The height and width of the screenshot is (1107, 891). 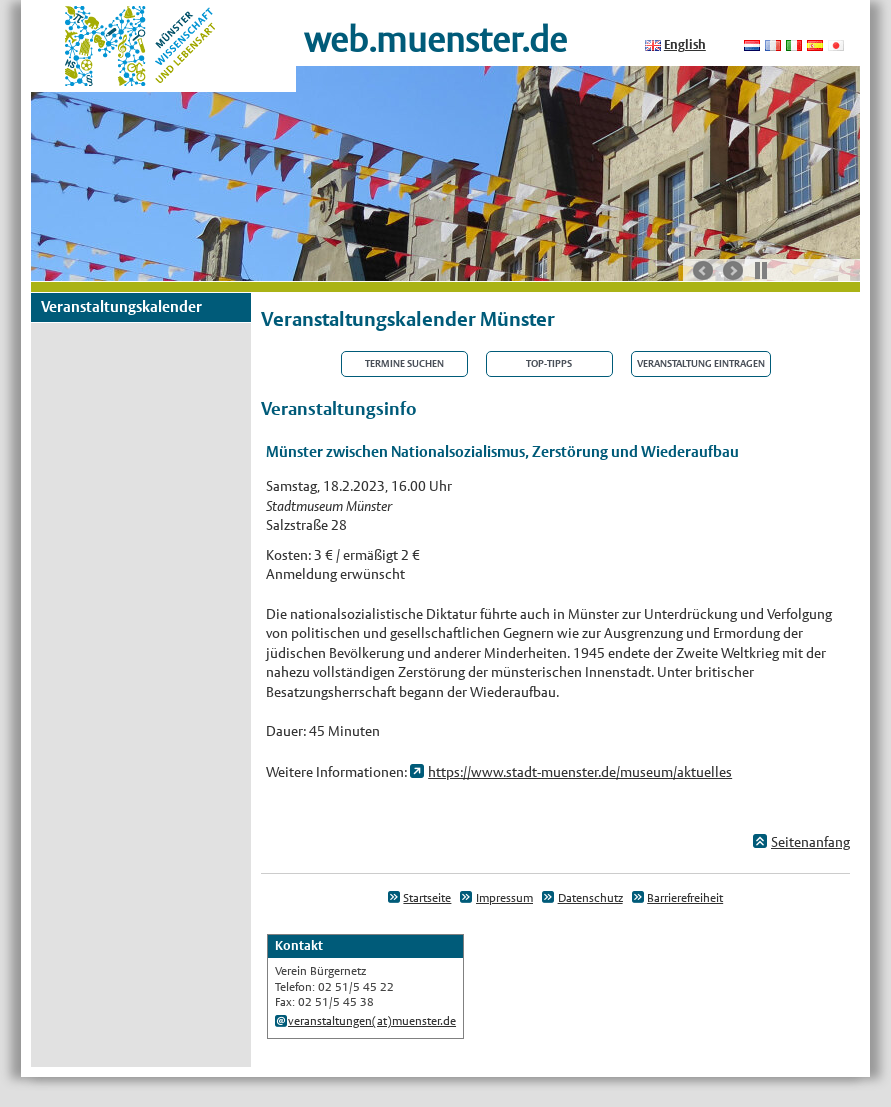 I want to click on Veranstaltung eintragen, so click(x=701, y=364).